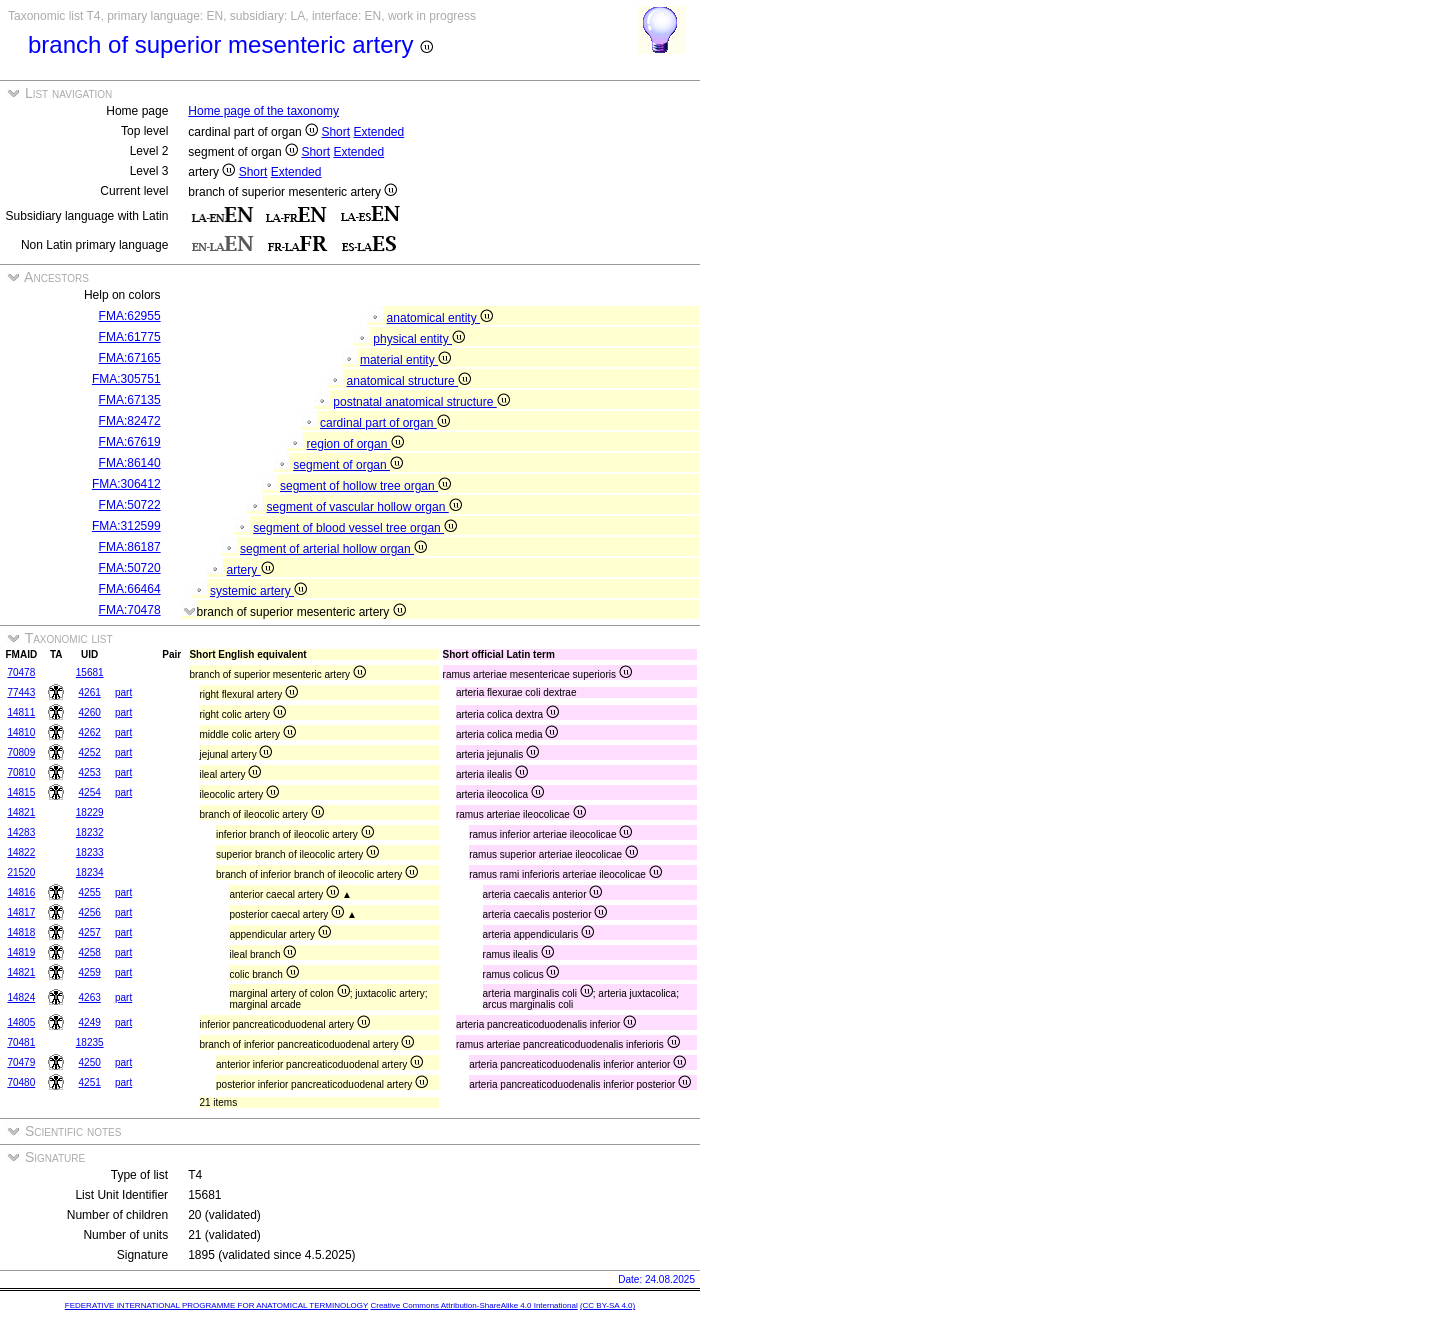 The image size is (1440, 1318). I want to click on 14821, so click(21, 812).